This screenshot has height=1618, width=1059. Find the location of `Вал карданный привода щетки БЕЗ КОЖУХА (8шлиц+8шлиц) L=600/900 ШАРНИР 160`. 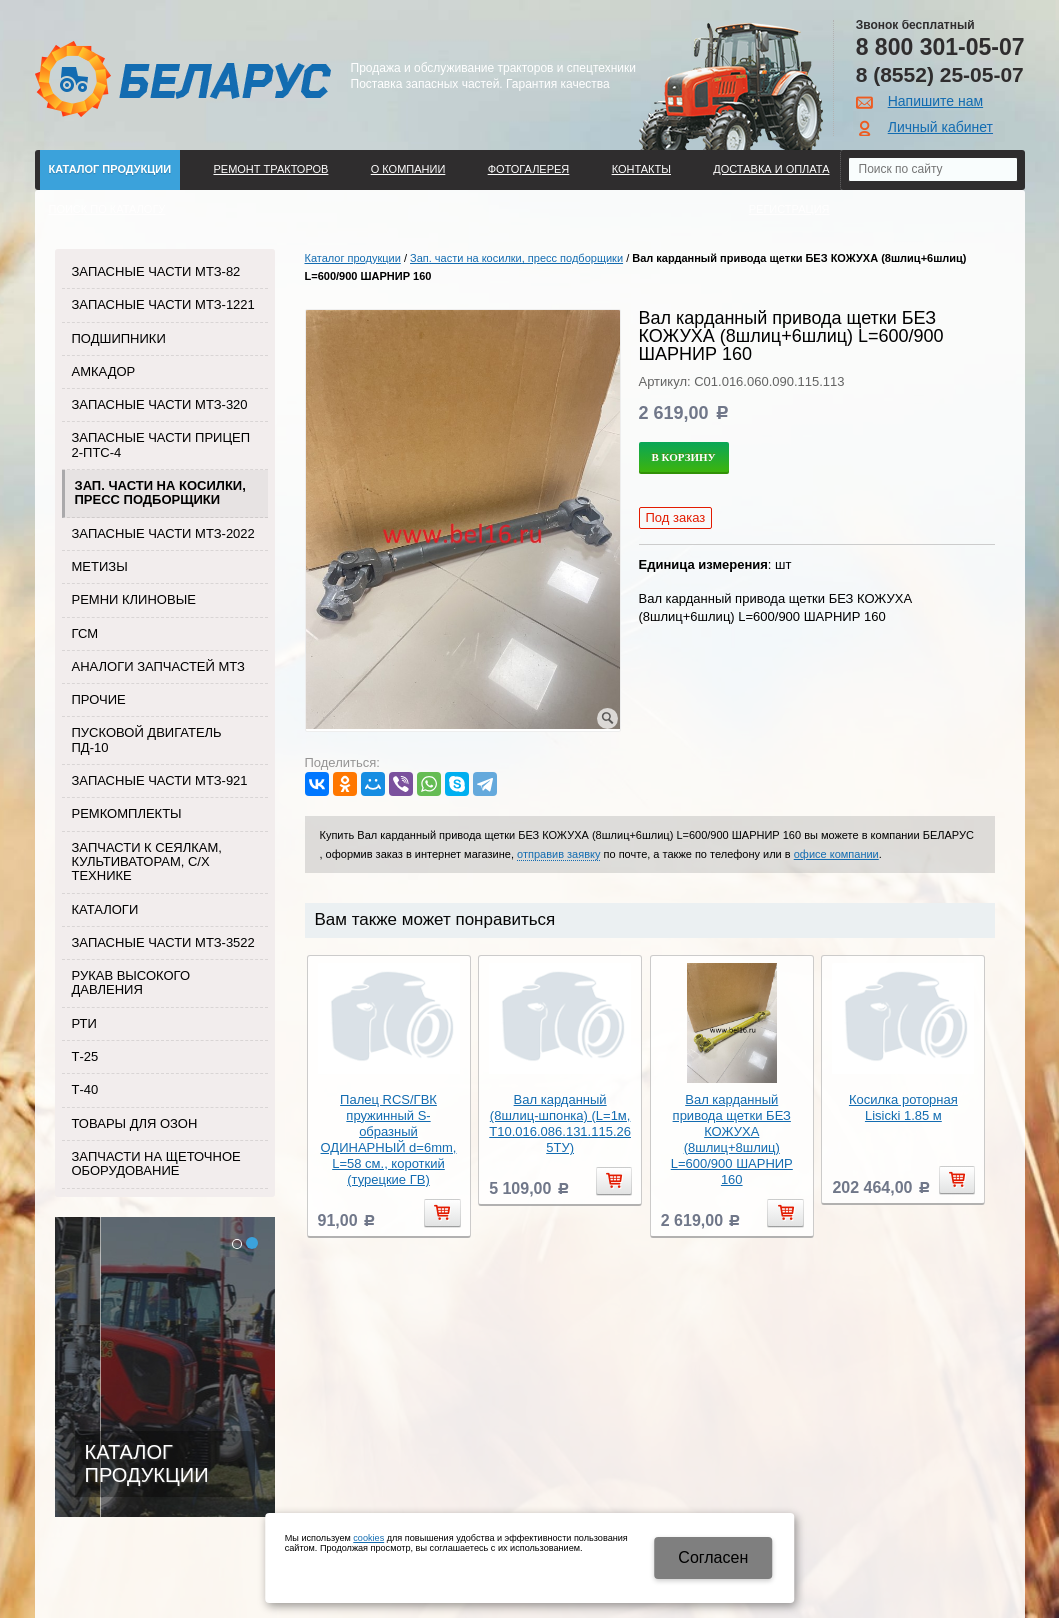

Вал карданный привода щетки БЕЗ КОЖУХА (8шлиц+8шлиц) L=600/900 ШАРНИР 160 is located at coordinates (732, 1139).